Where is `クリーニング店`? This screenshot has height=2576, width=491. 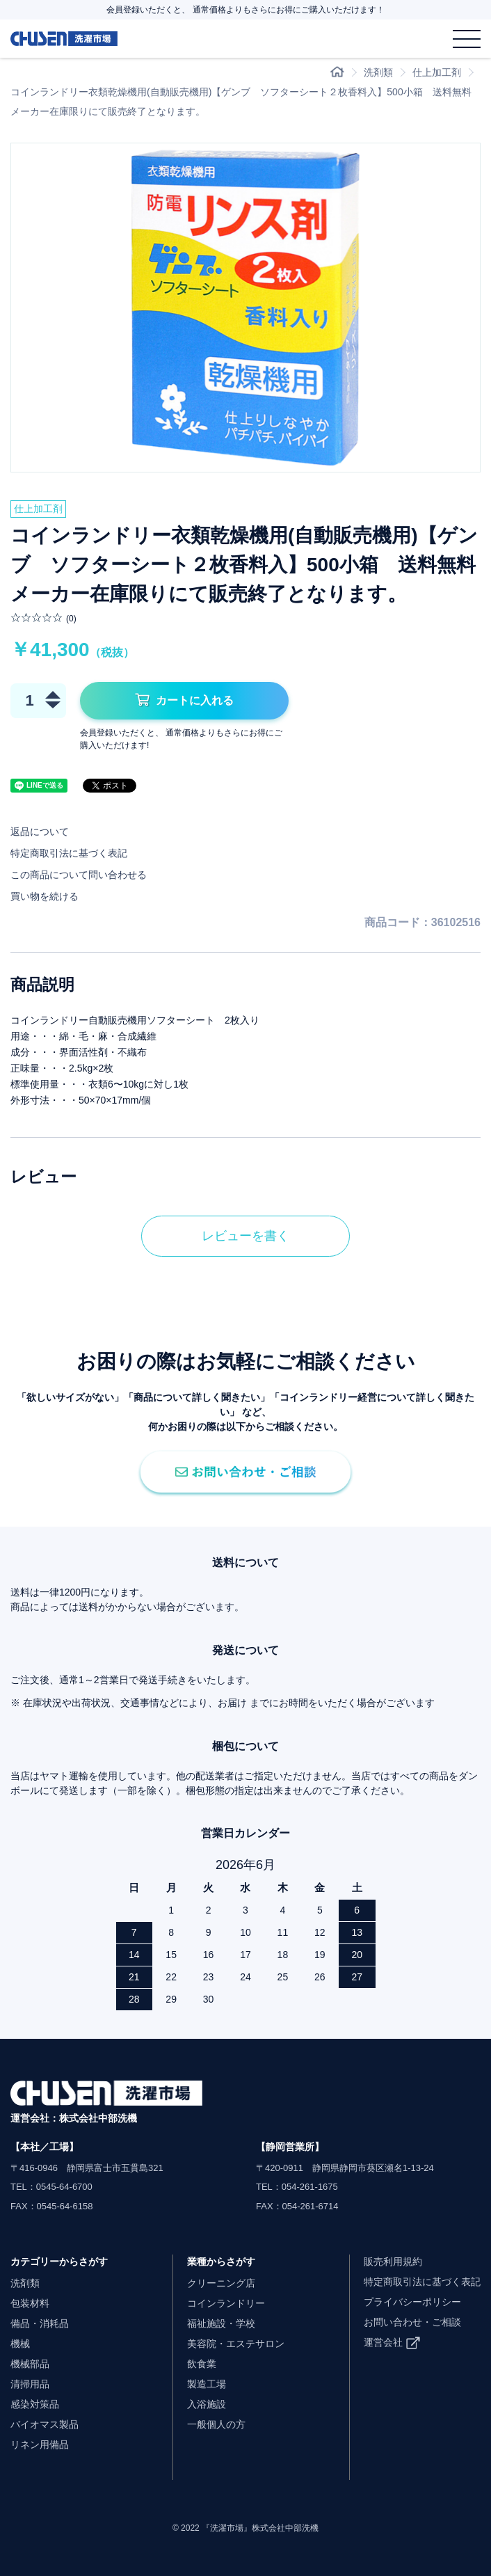
クリーニング店 is located at coordinates (221, 2283).